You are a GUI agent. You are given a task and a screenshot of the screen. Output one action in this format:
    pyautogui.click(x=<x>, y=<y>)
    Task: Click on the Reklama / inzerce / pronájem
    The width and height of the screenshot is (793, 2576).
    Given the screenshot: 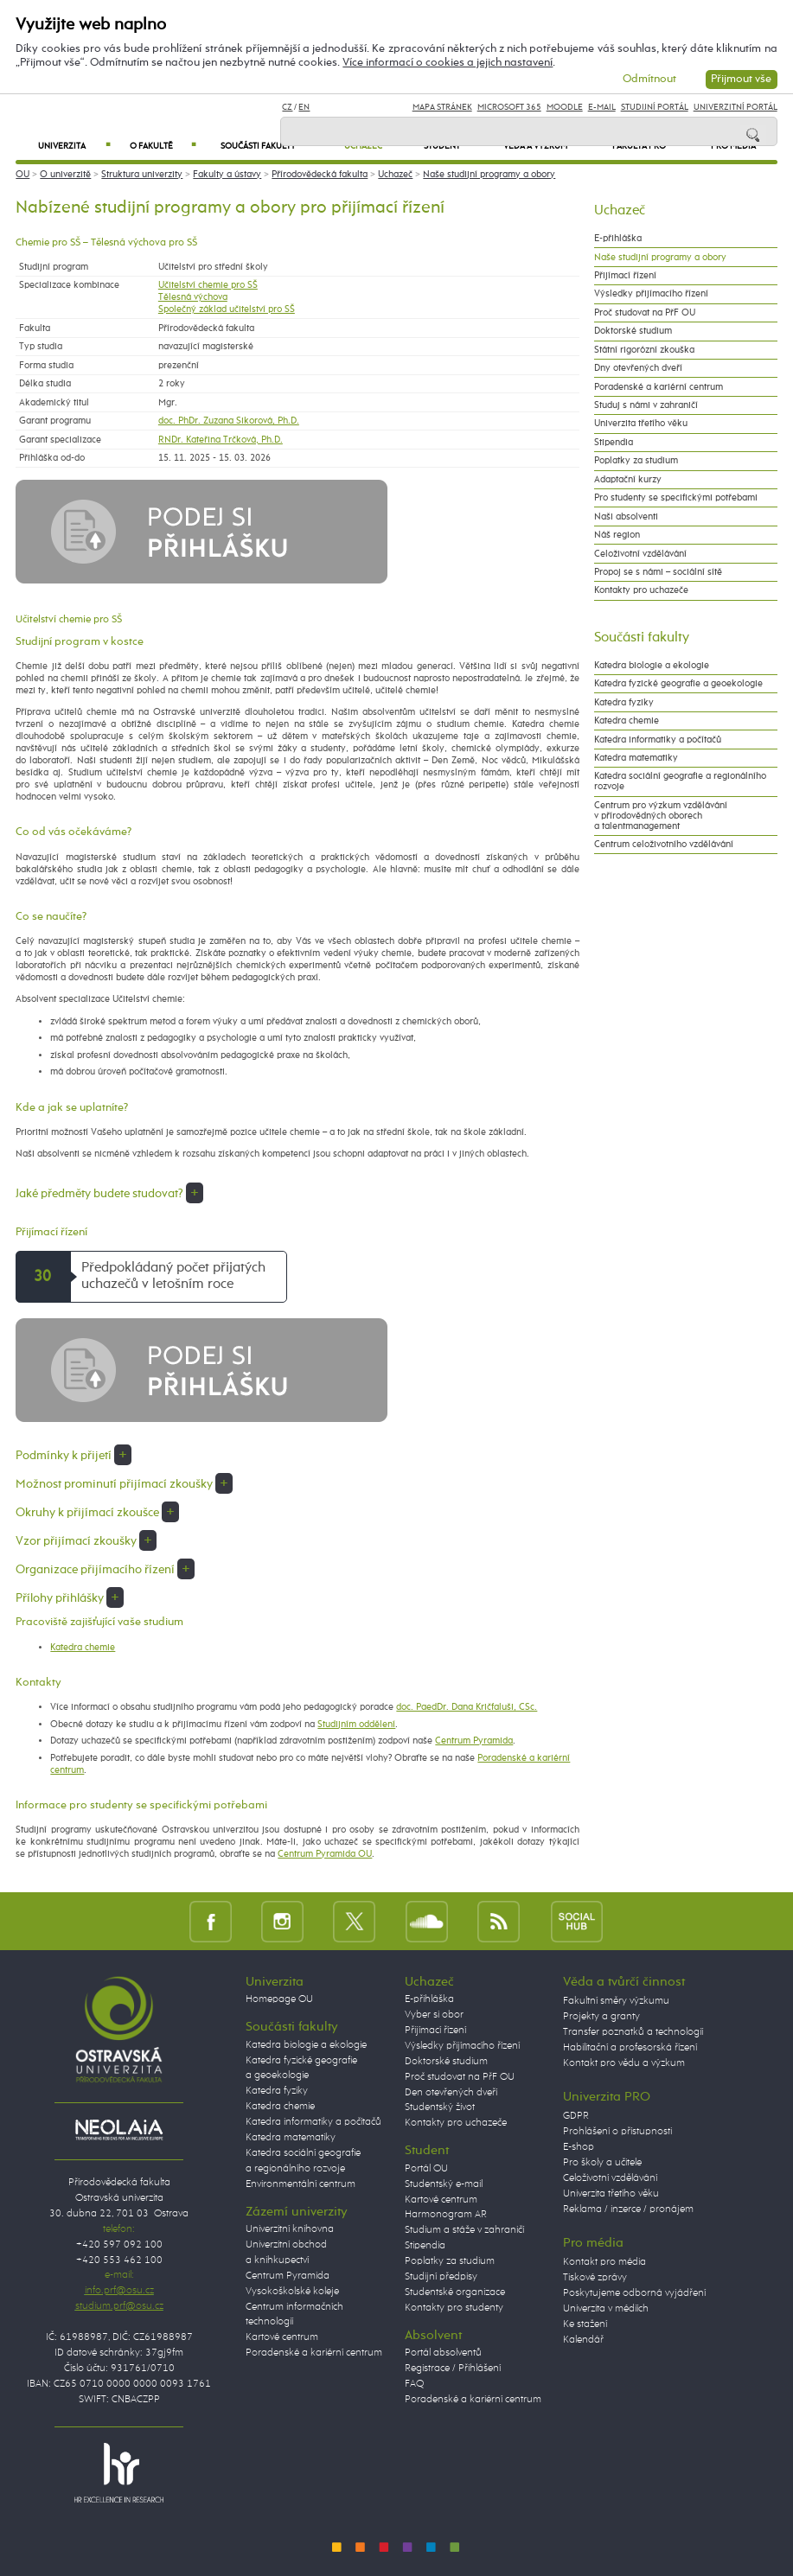 What is the action you would take?
    pyautogui.click(x=628, y=2209)
    